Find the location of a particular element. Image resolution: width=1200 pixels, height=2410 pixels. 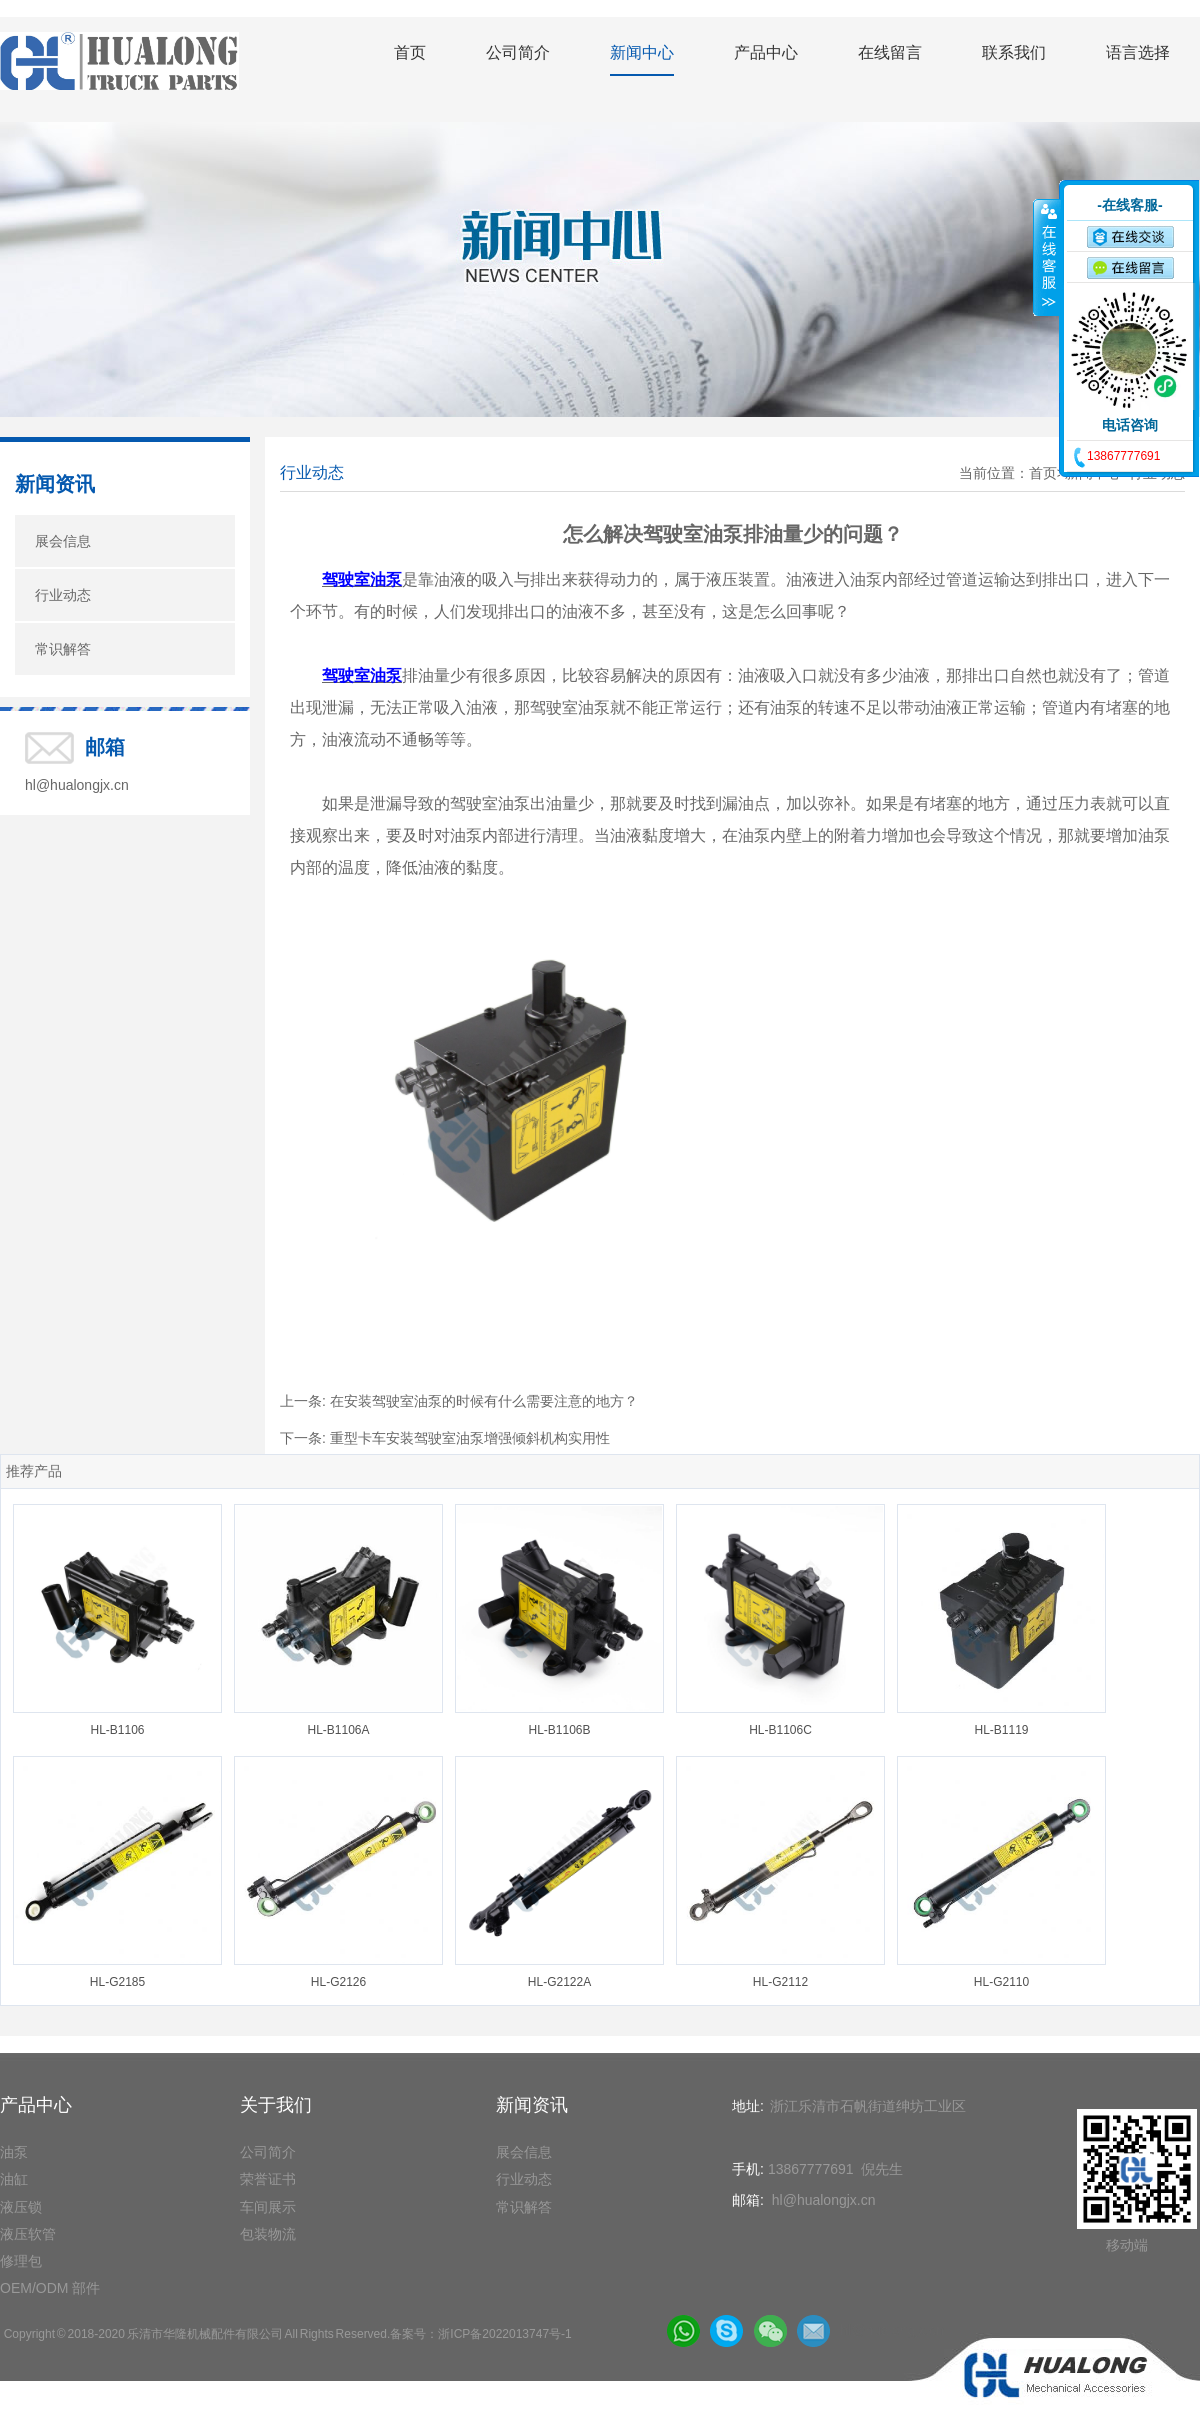

液压软管 is located at coordinates (28, 2234).